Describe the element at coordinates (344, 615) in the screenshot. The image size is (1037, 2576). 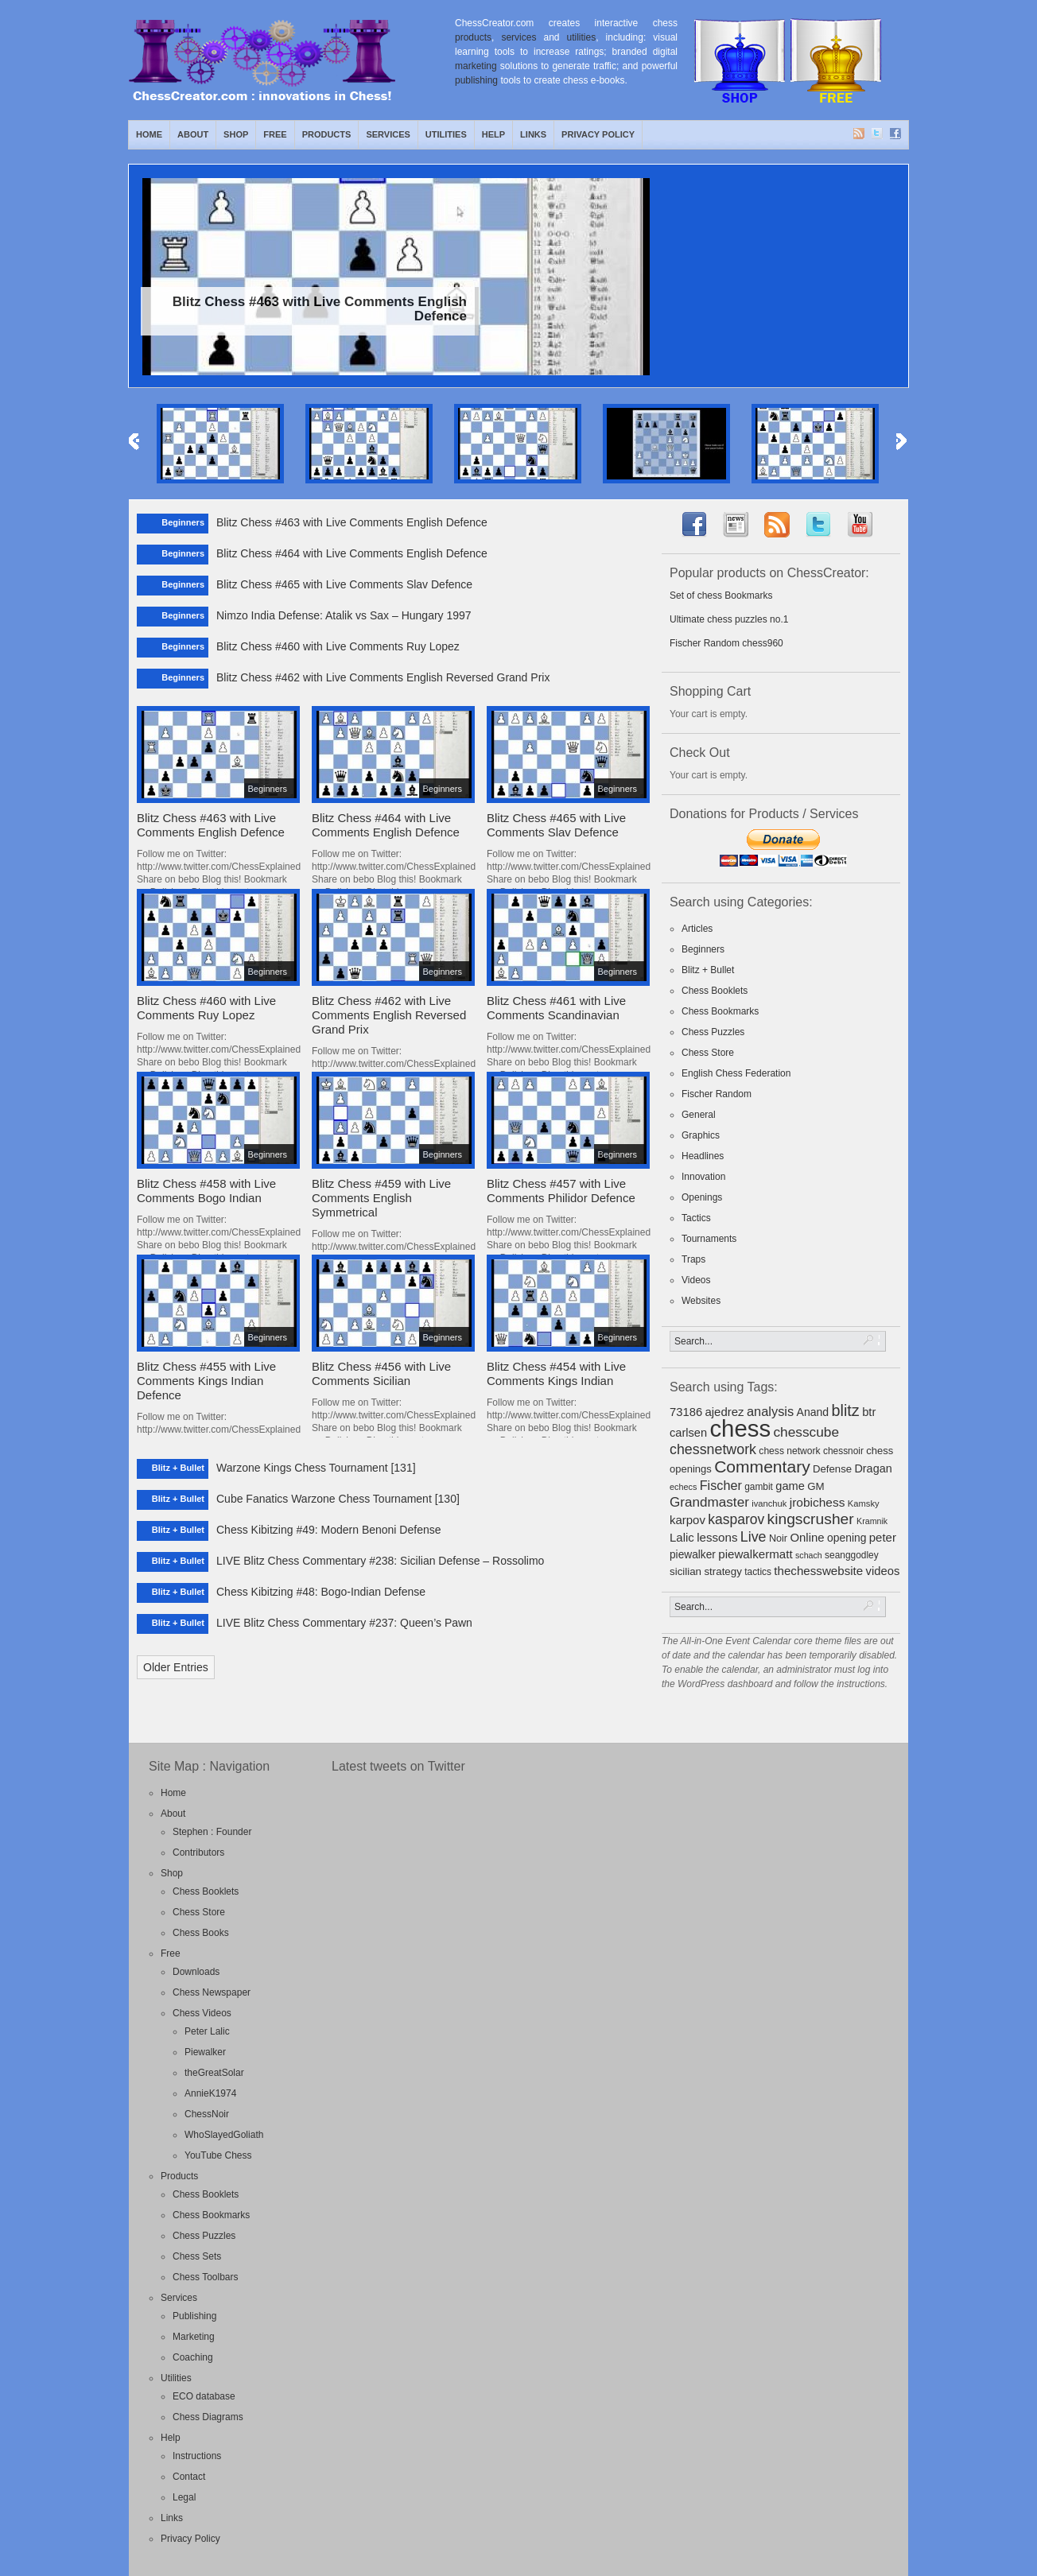
I see `Nimzo India Defense: Atalik vs Sax – Hungary 1997` at that location.